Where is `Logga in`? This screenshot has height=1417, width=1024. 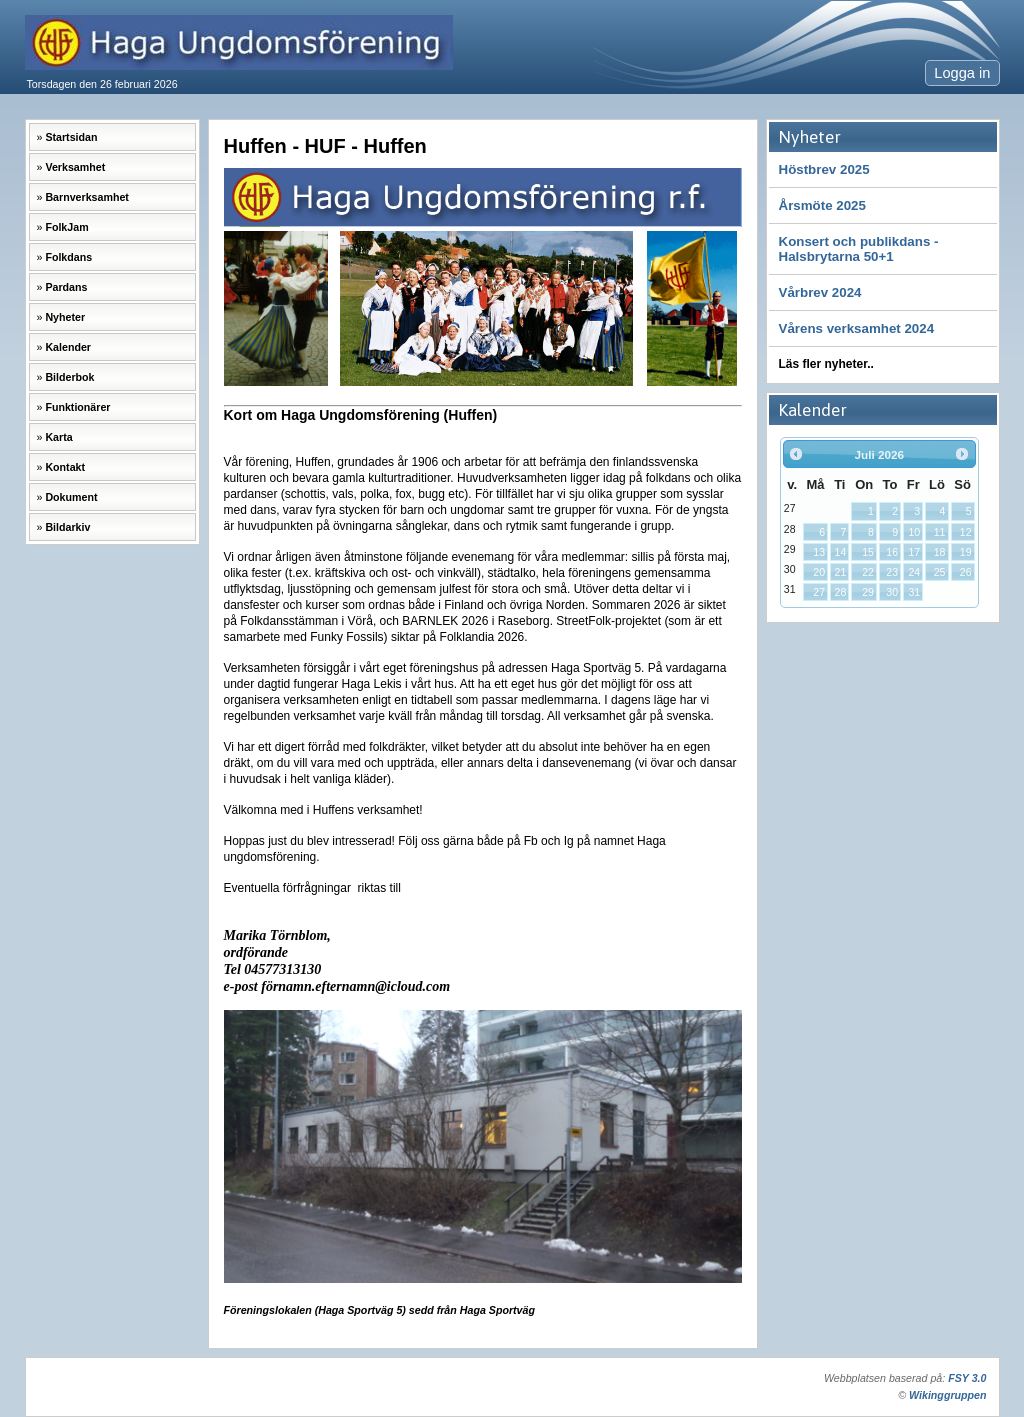
Logga in is located at coordinates (962, 73).